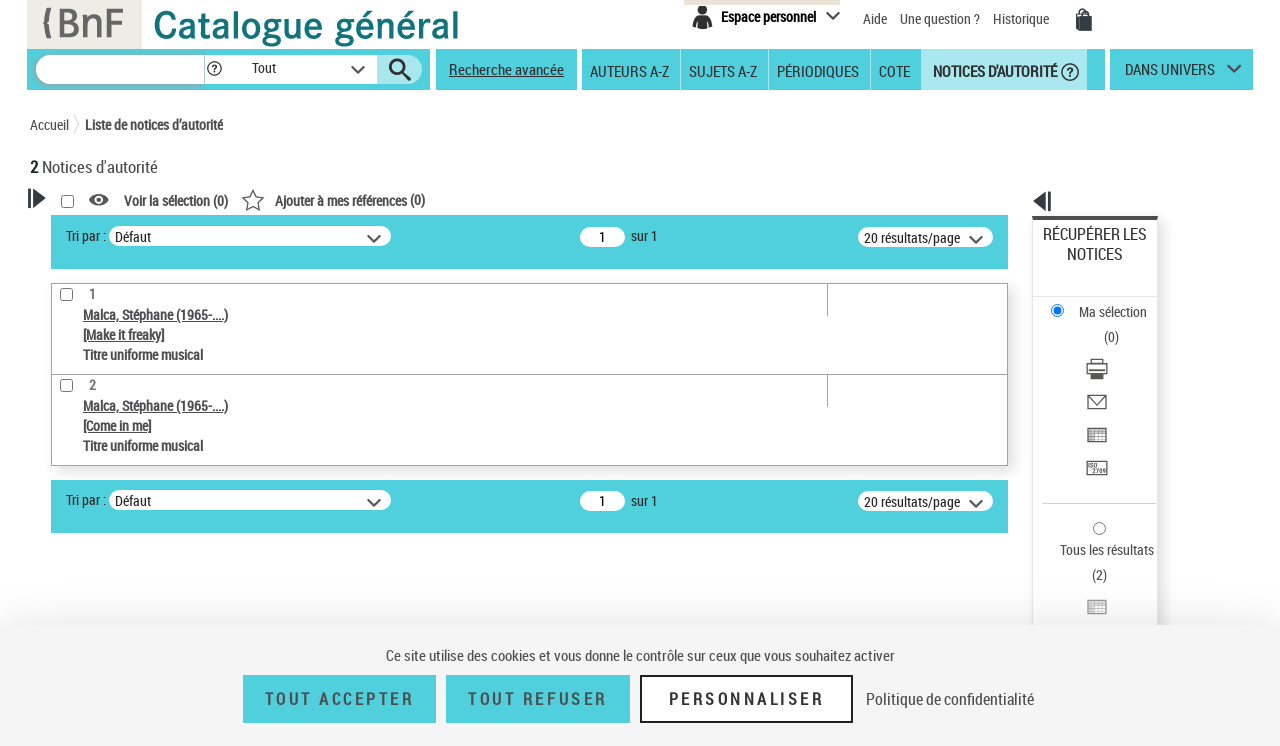 Image resolution: width=1280 pixels, height=746 pixels. I want to click on [Recherche], so click(120, 69).